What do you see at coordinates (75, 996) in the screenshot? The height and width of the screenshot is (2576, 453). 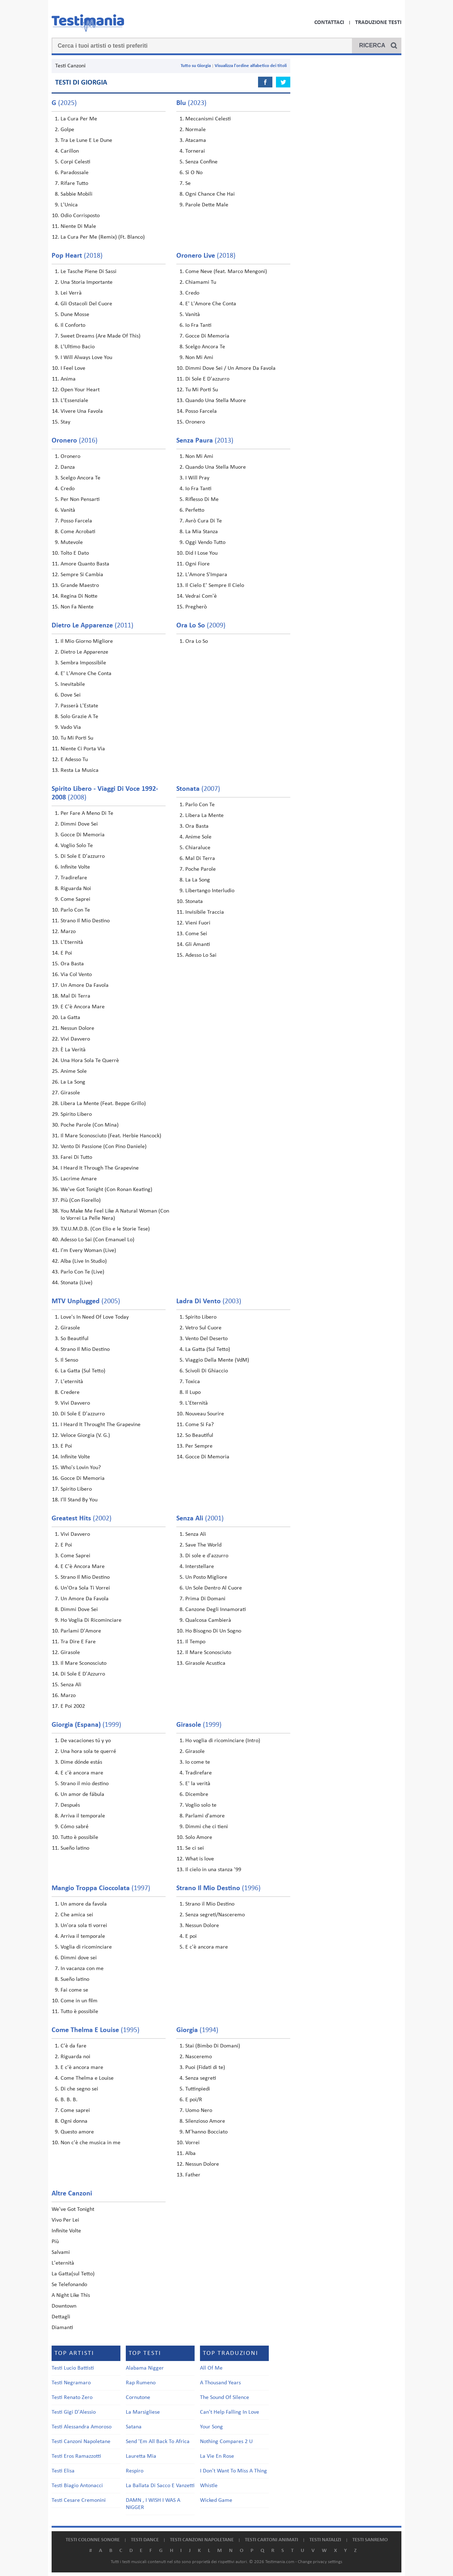 I see `Mal Di Terra` at bounding box center [75, 996].